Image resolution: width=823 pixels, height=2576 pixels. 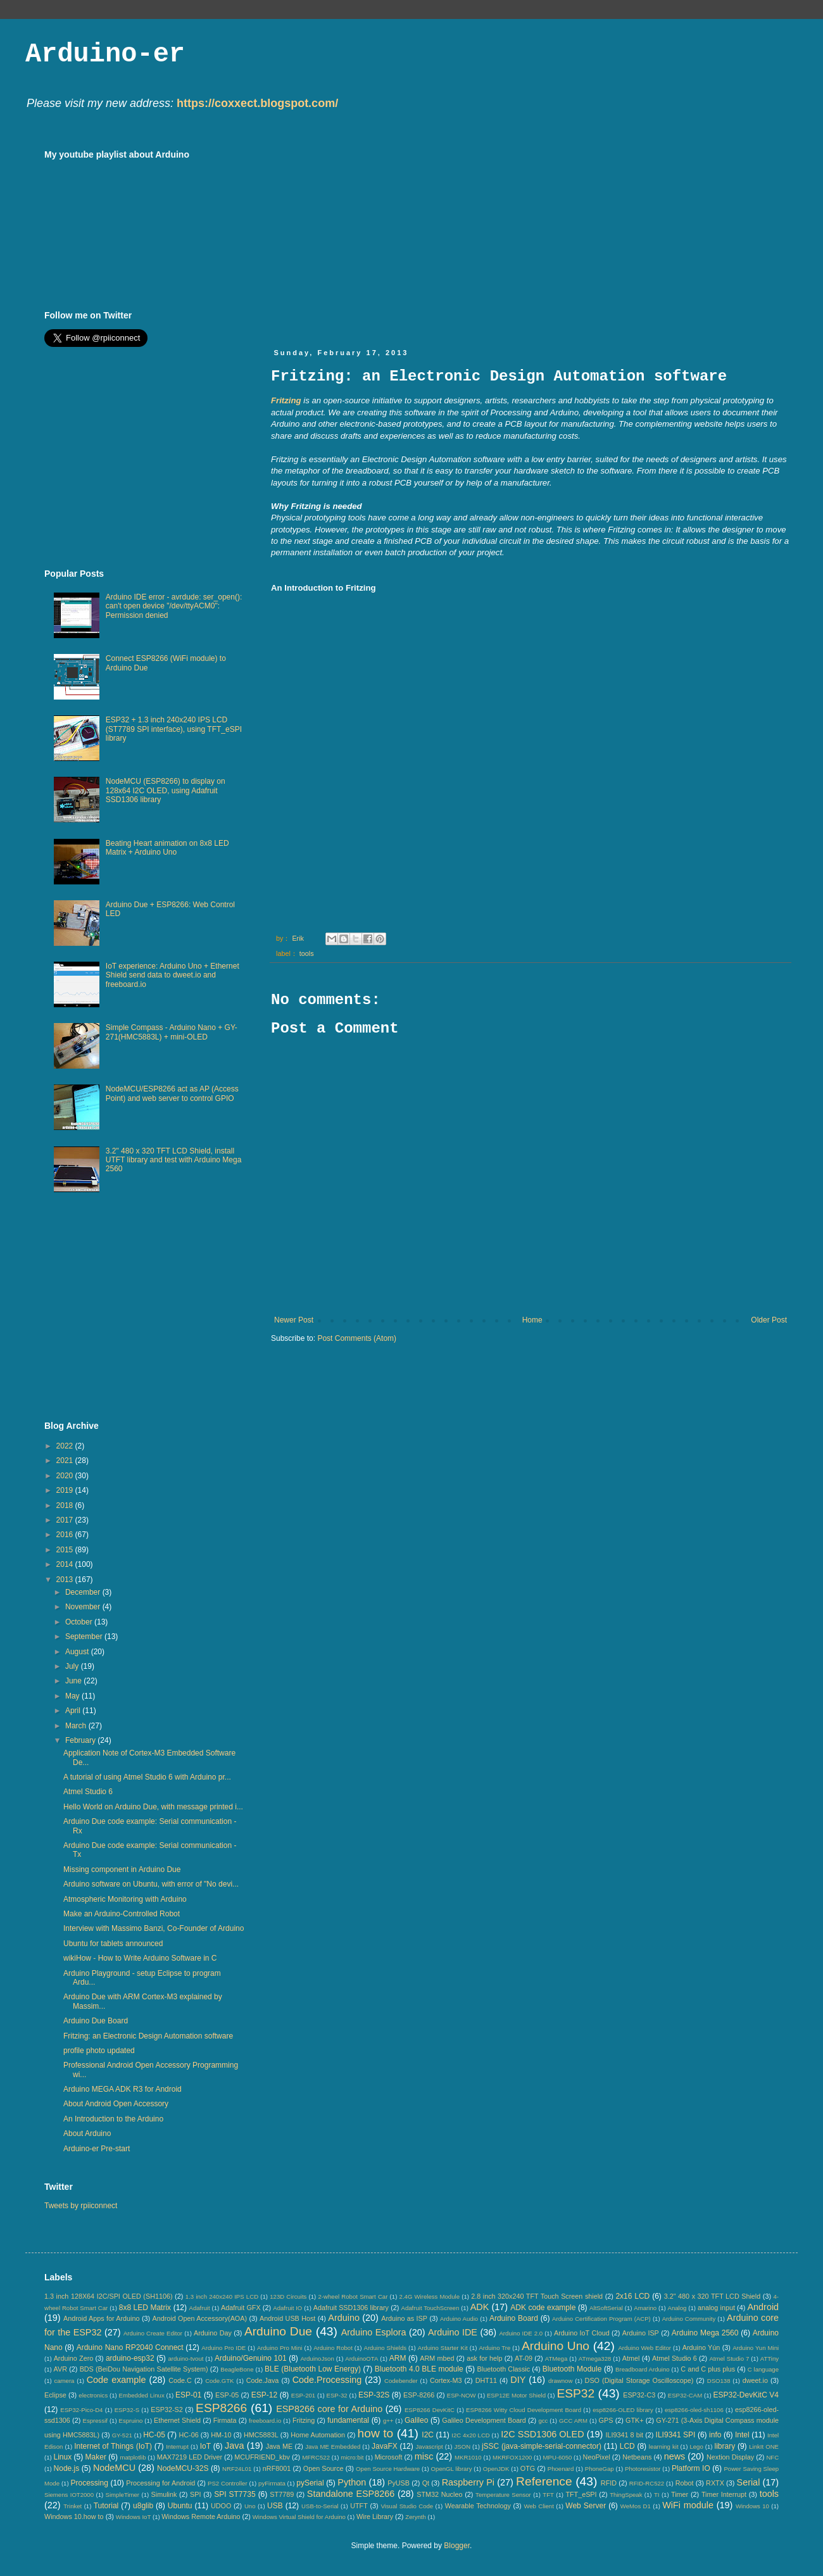 I want to click on 2018, so click(x=65, y=1505).